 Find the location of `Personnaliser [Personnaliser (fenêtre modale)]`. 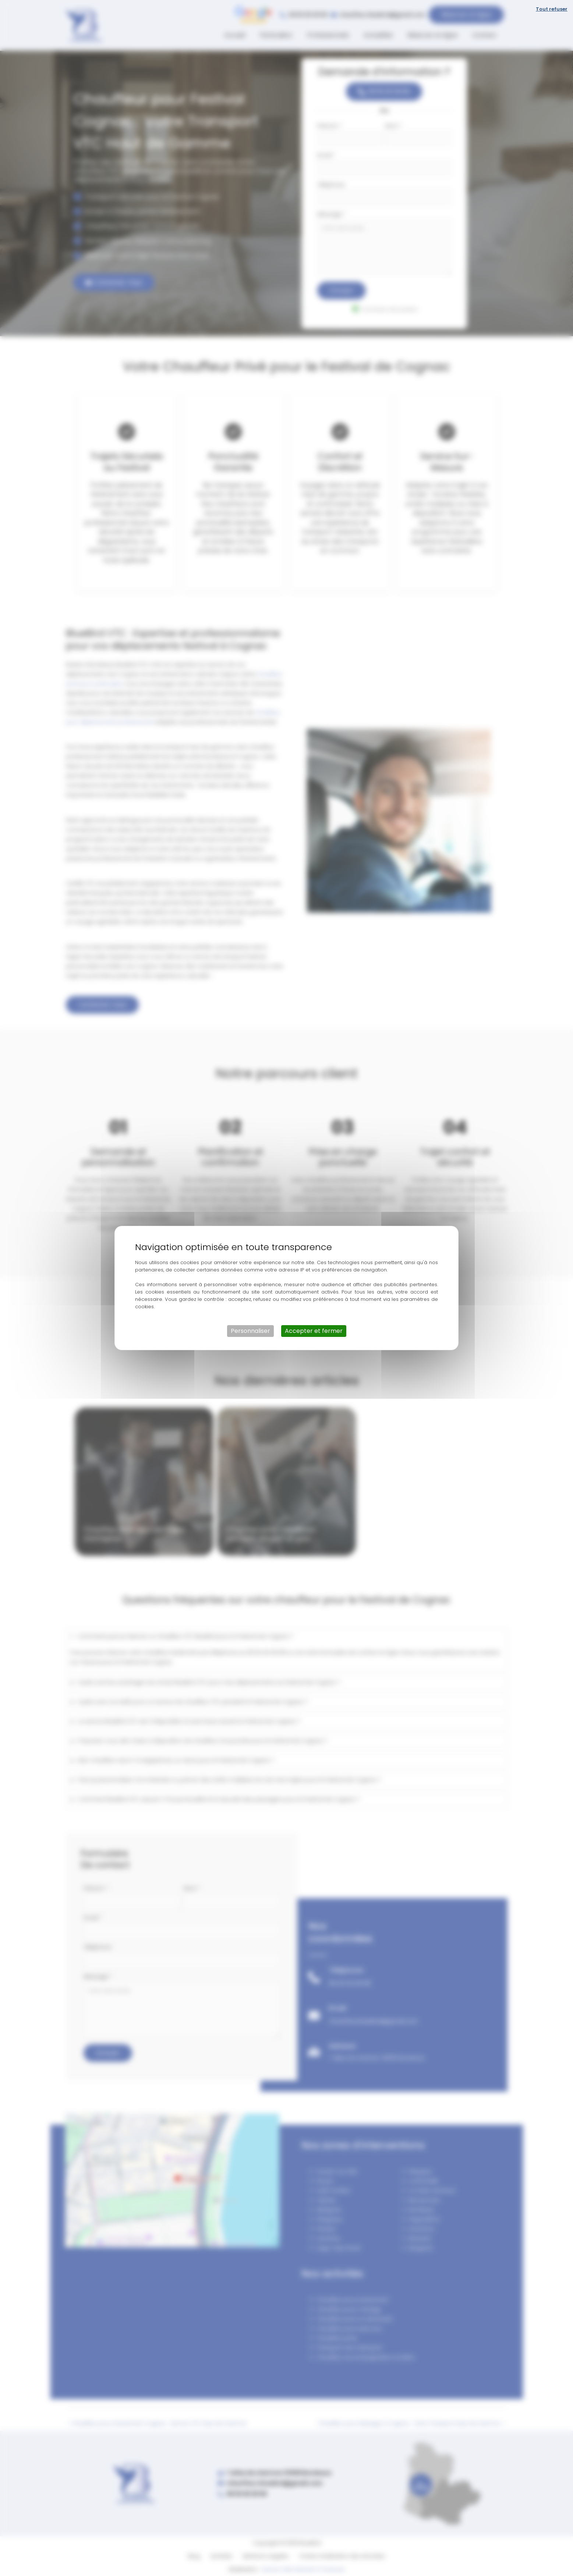

Personnaliser [Personnaliser (fenêtre modale)] is located at coordinates (250, 1331).